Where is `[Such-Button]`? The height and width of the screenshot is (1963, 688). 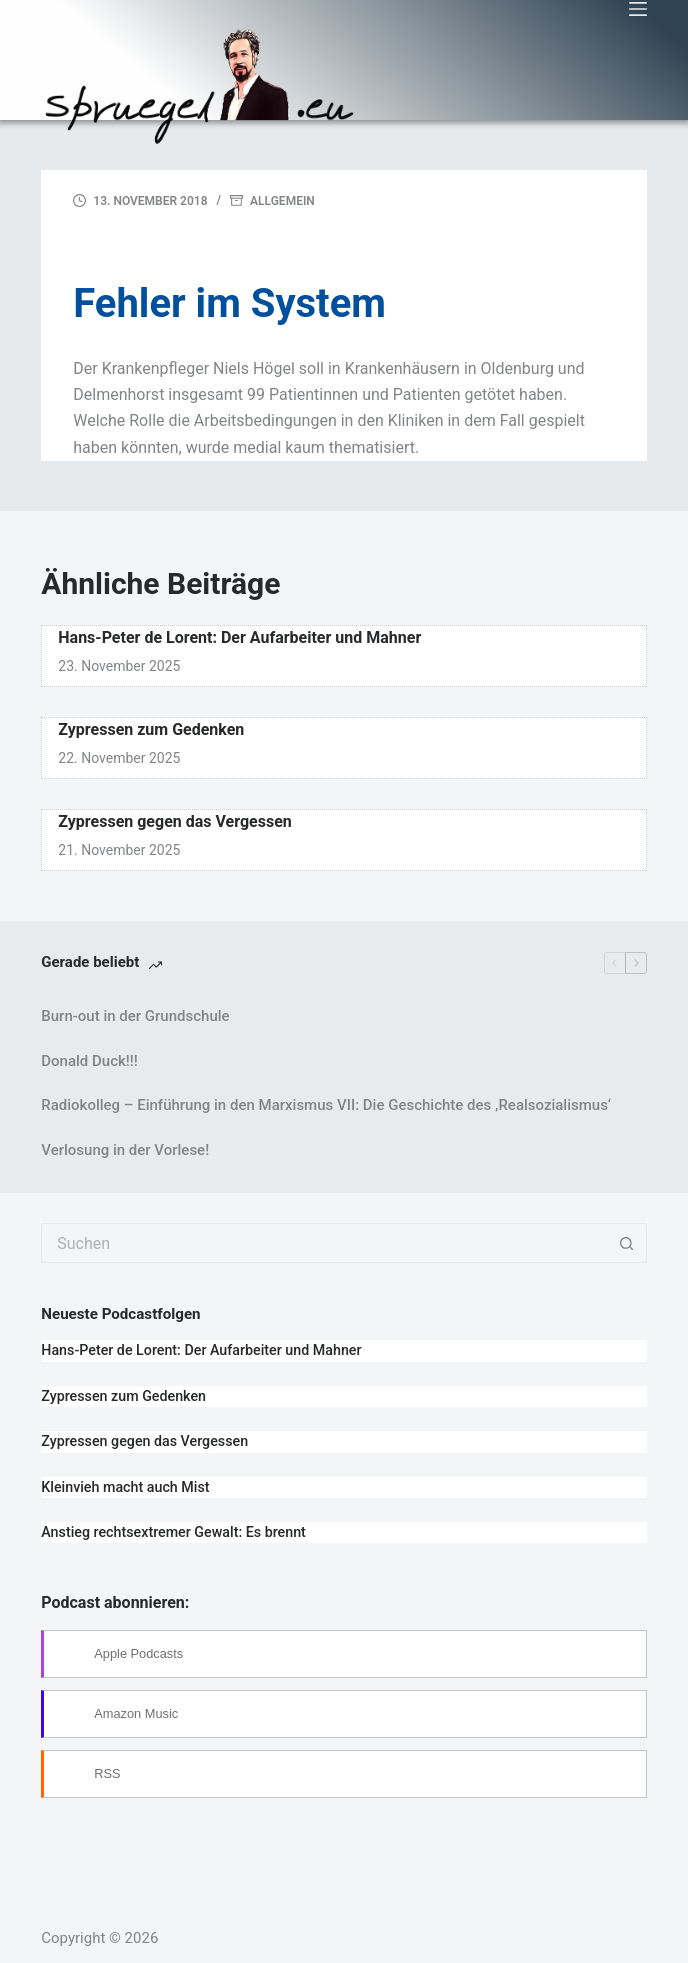 [Such-Button] is located at coordinates (627, 1243).